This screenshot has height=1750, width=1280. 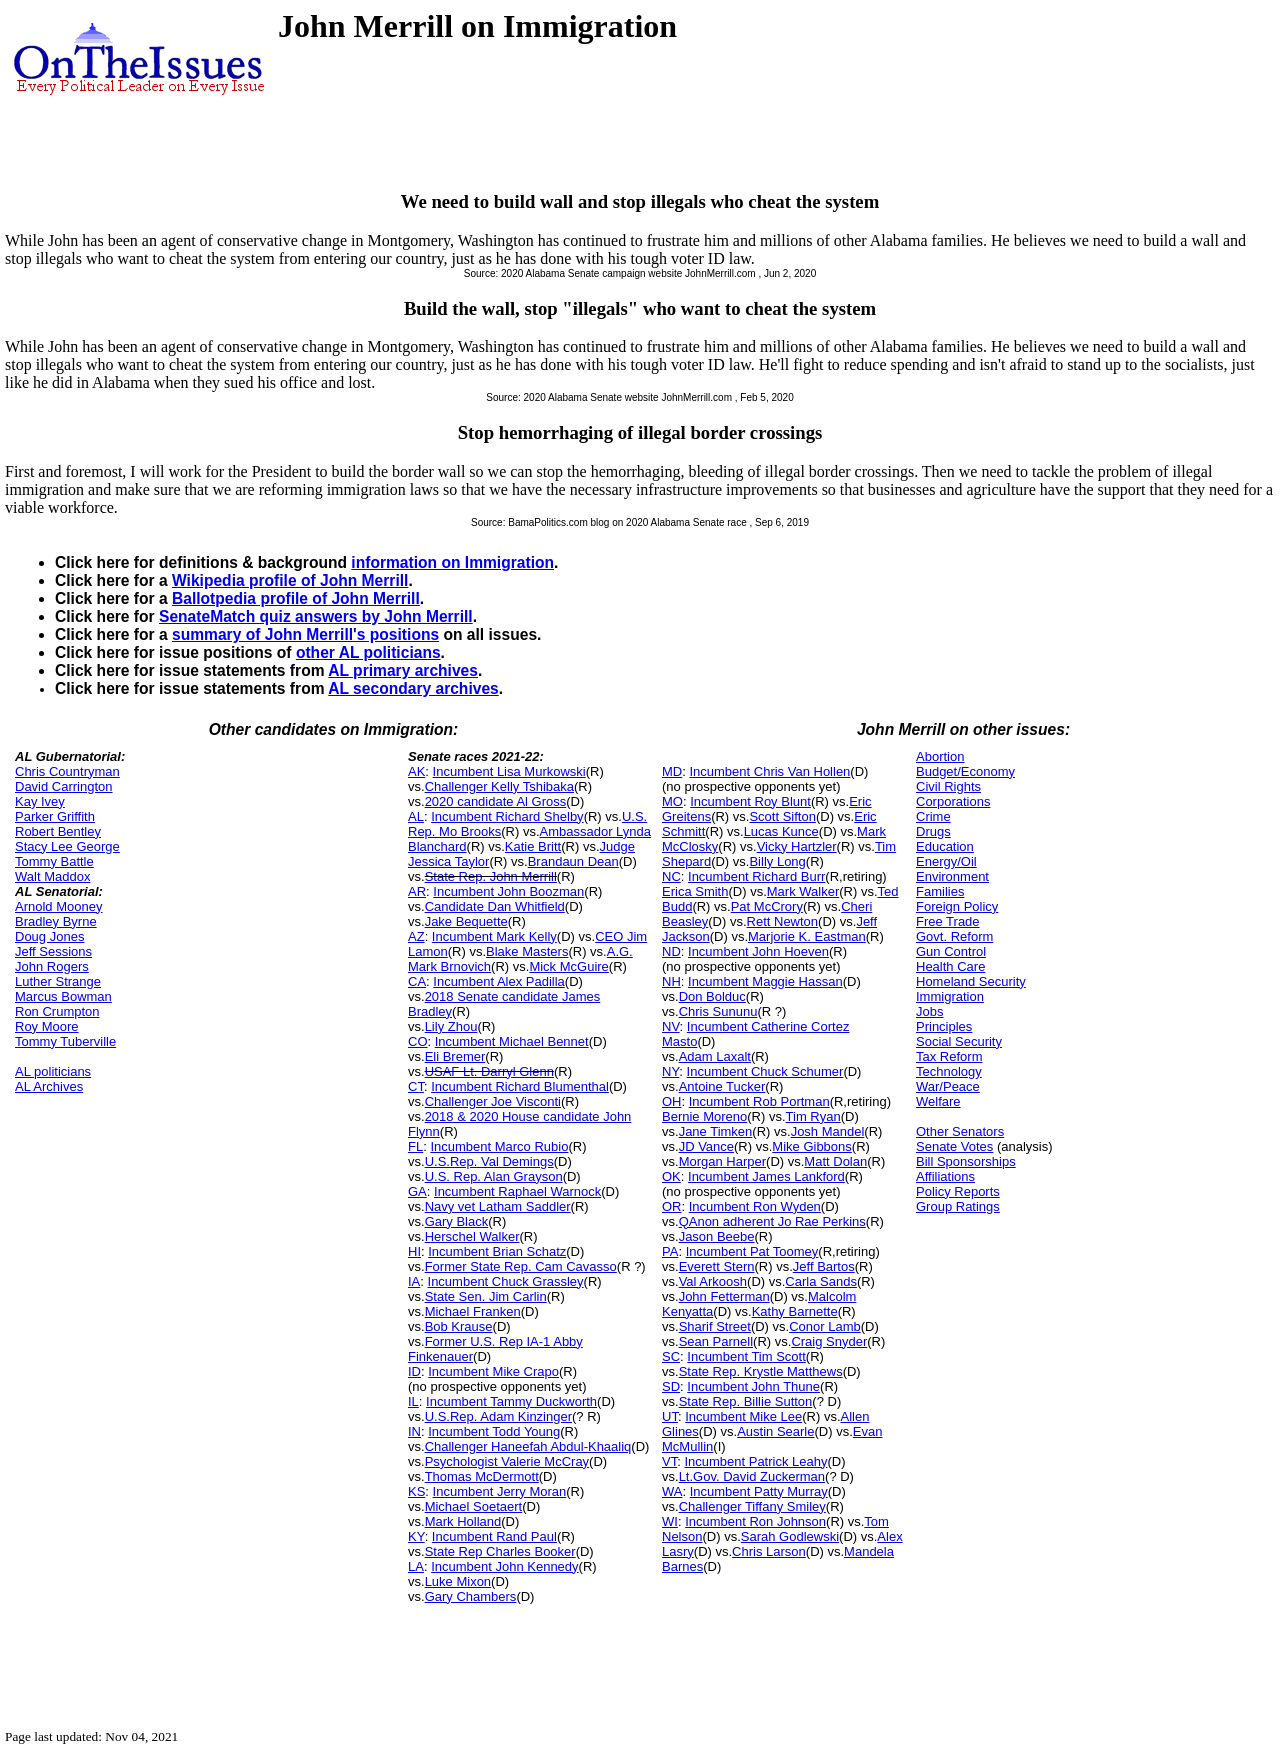 I want to click on ND, so click(x=671, y=951).